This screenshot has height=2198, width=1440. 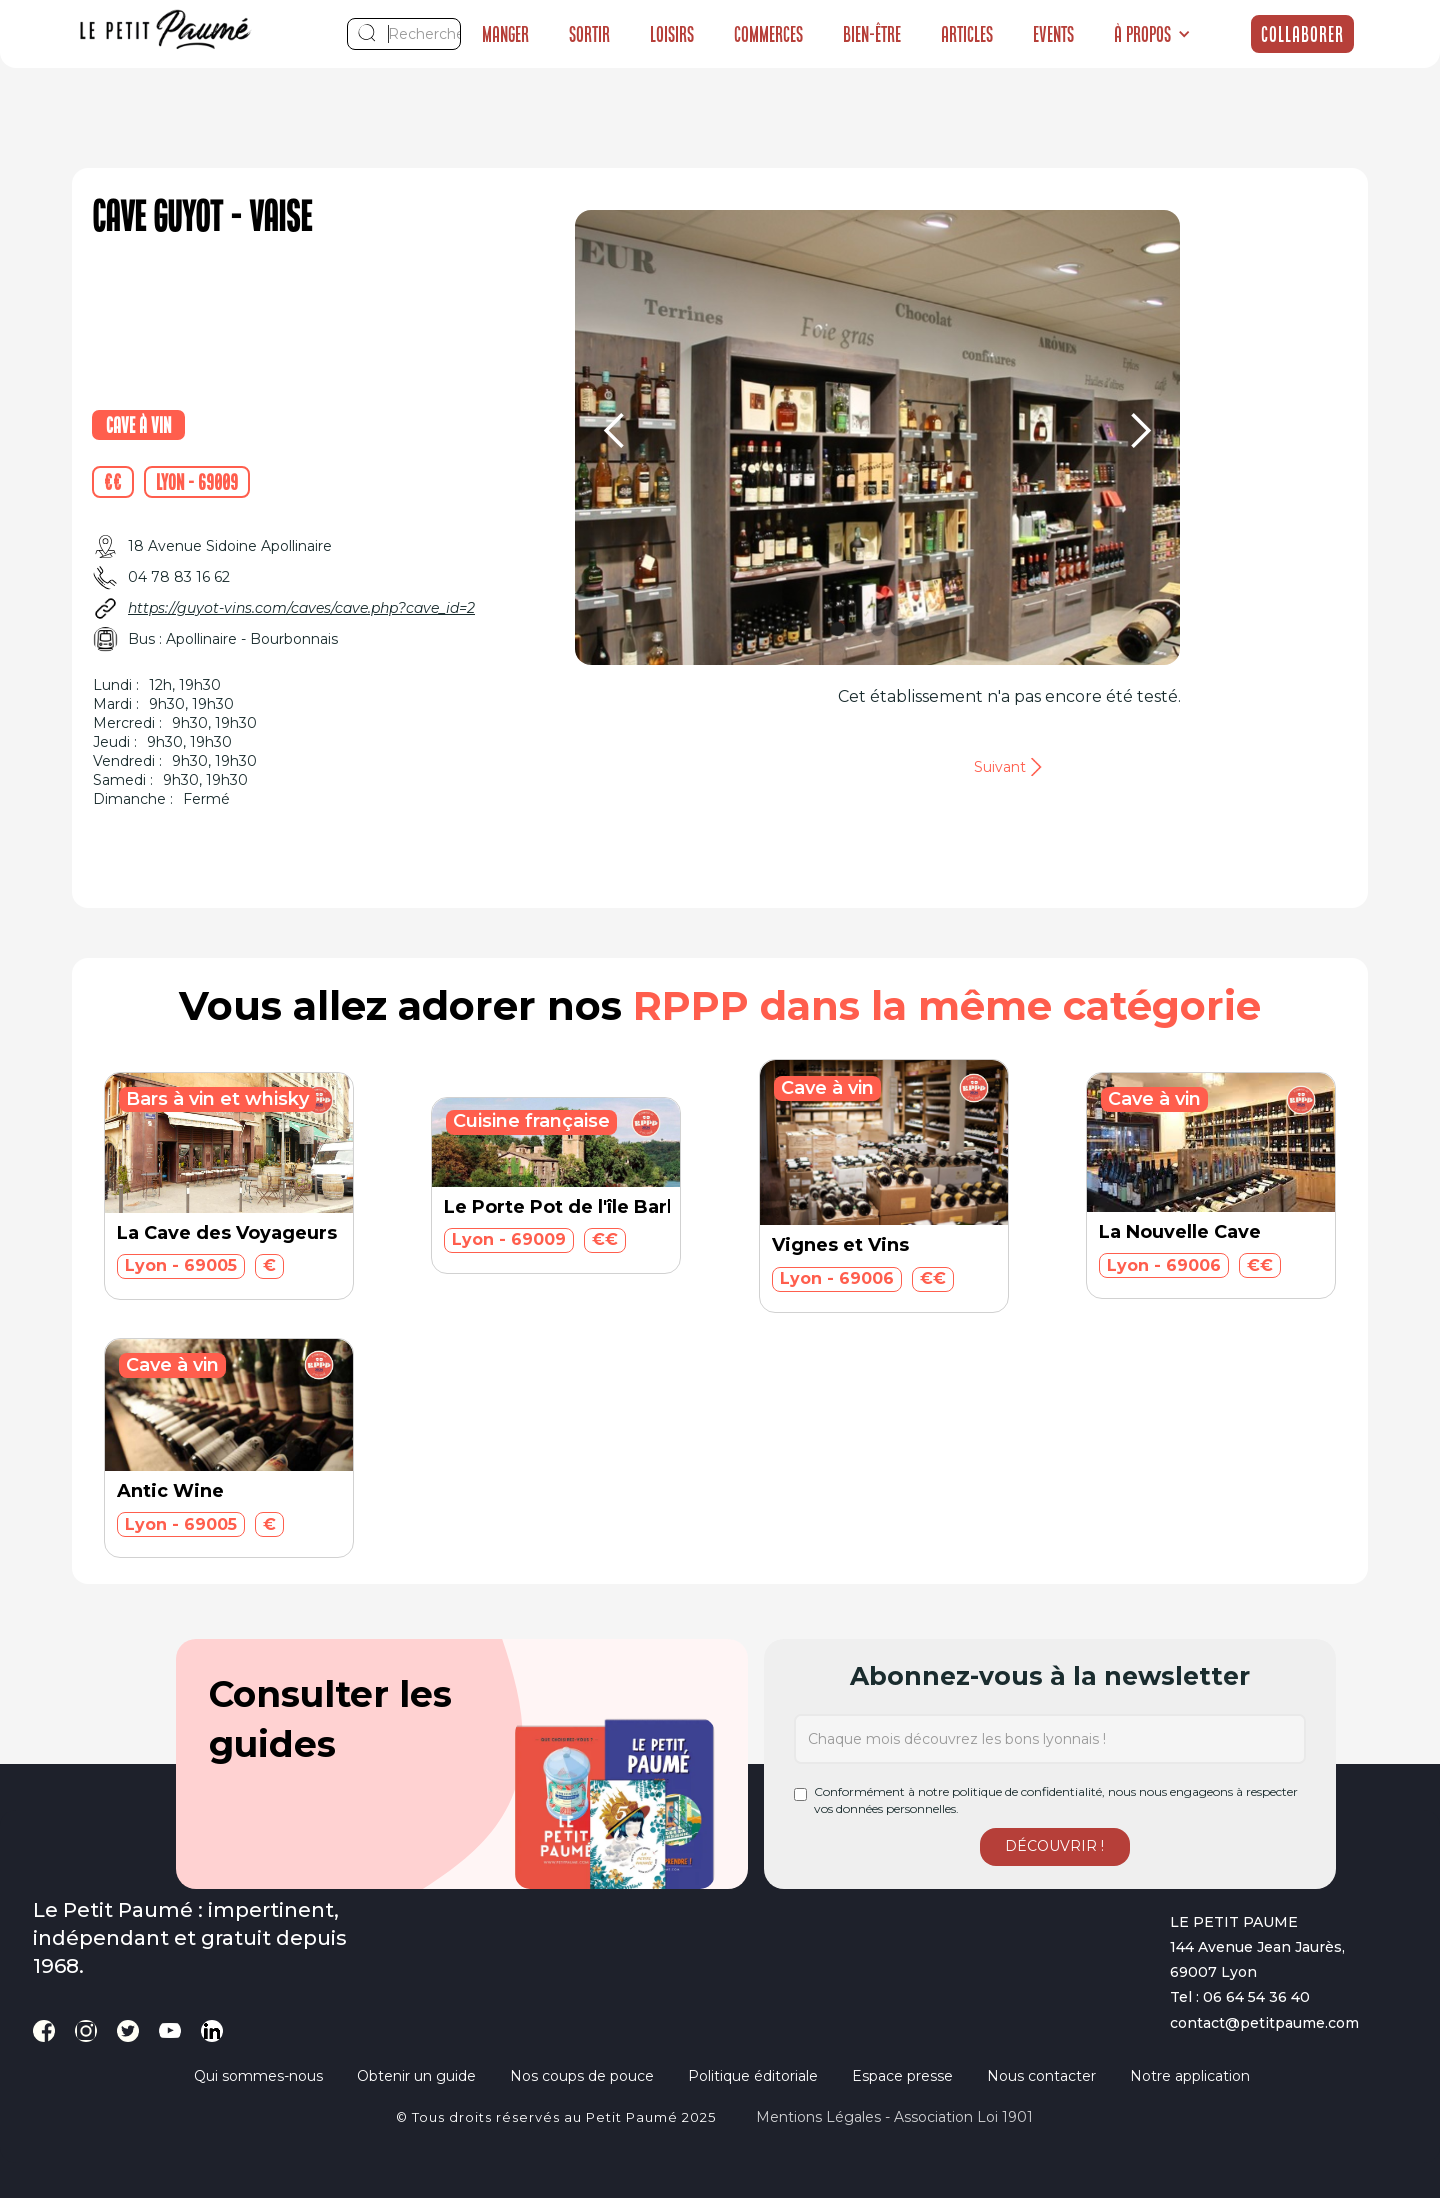 I want to click on Qui sommes-nous, so click(x=258, y=2076).